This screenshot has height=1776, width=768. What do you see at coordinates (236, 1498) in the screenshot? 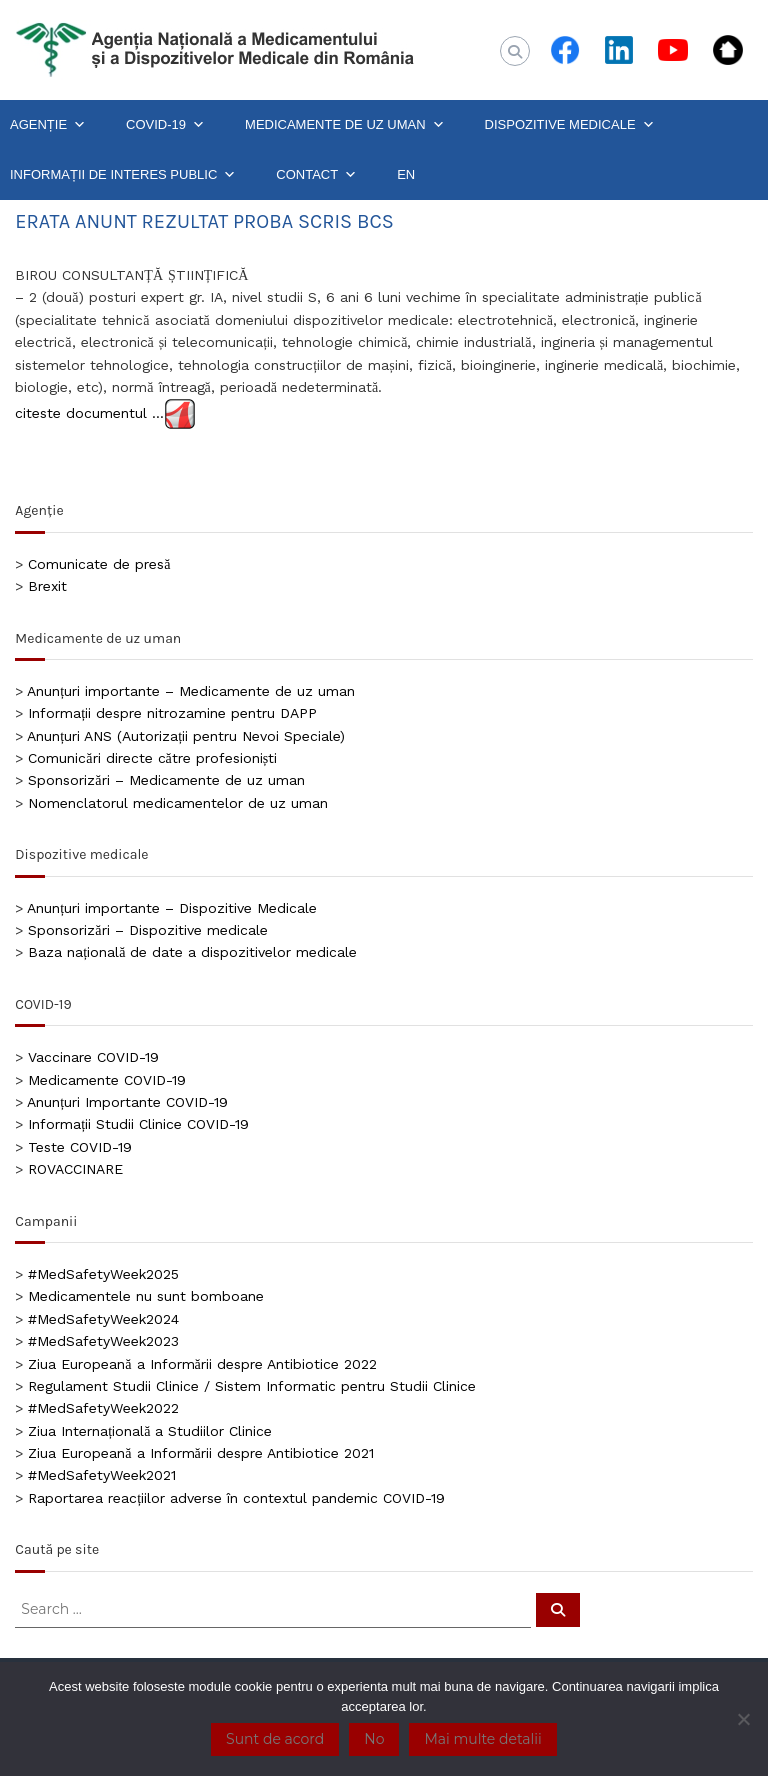
I see `Raportarea reacțiilor adverse în contextul pandemic COVID-19` at bounding box center [236, 1498].